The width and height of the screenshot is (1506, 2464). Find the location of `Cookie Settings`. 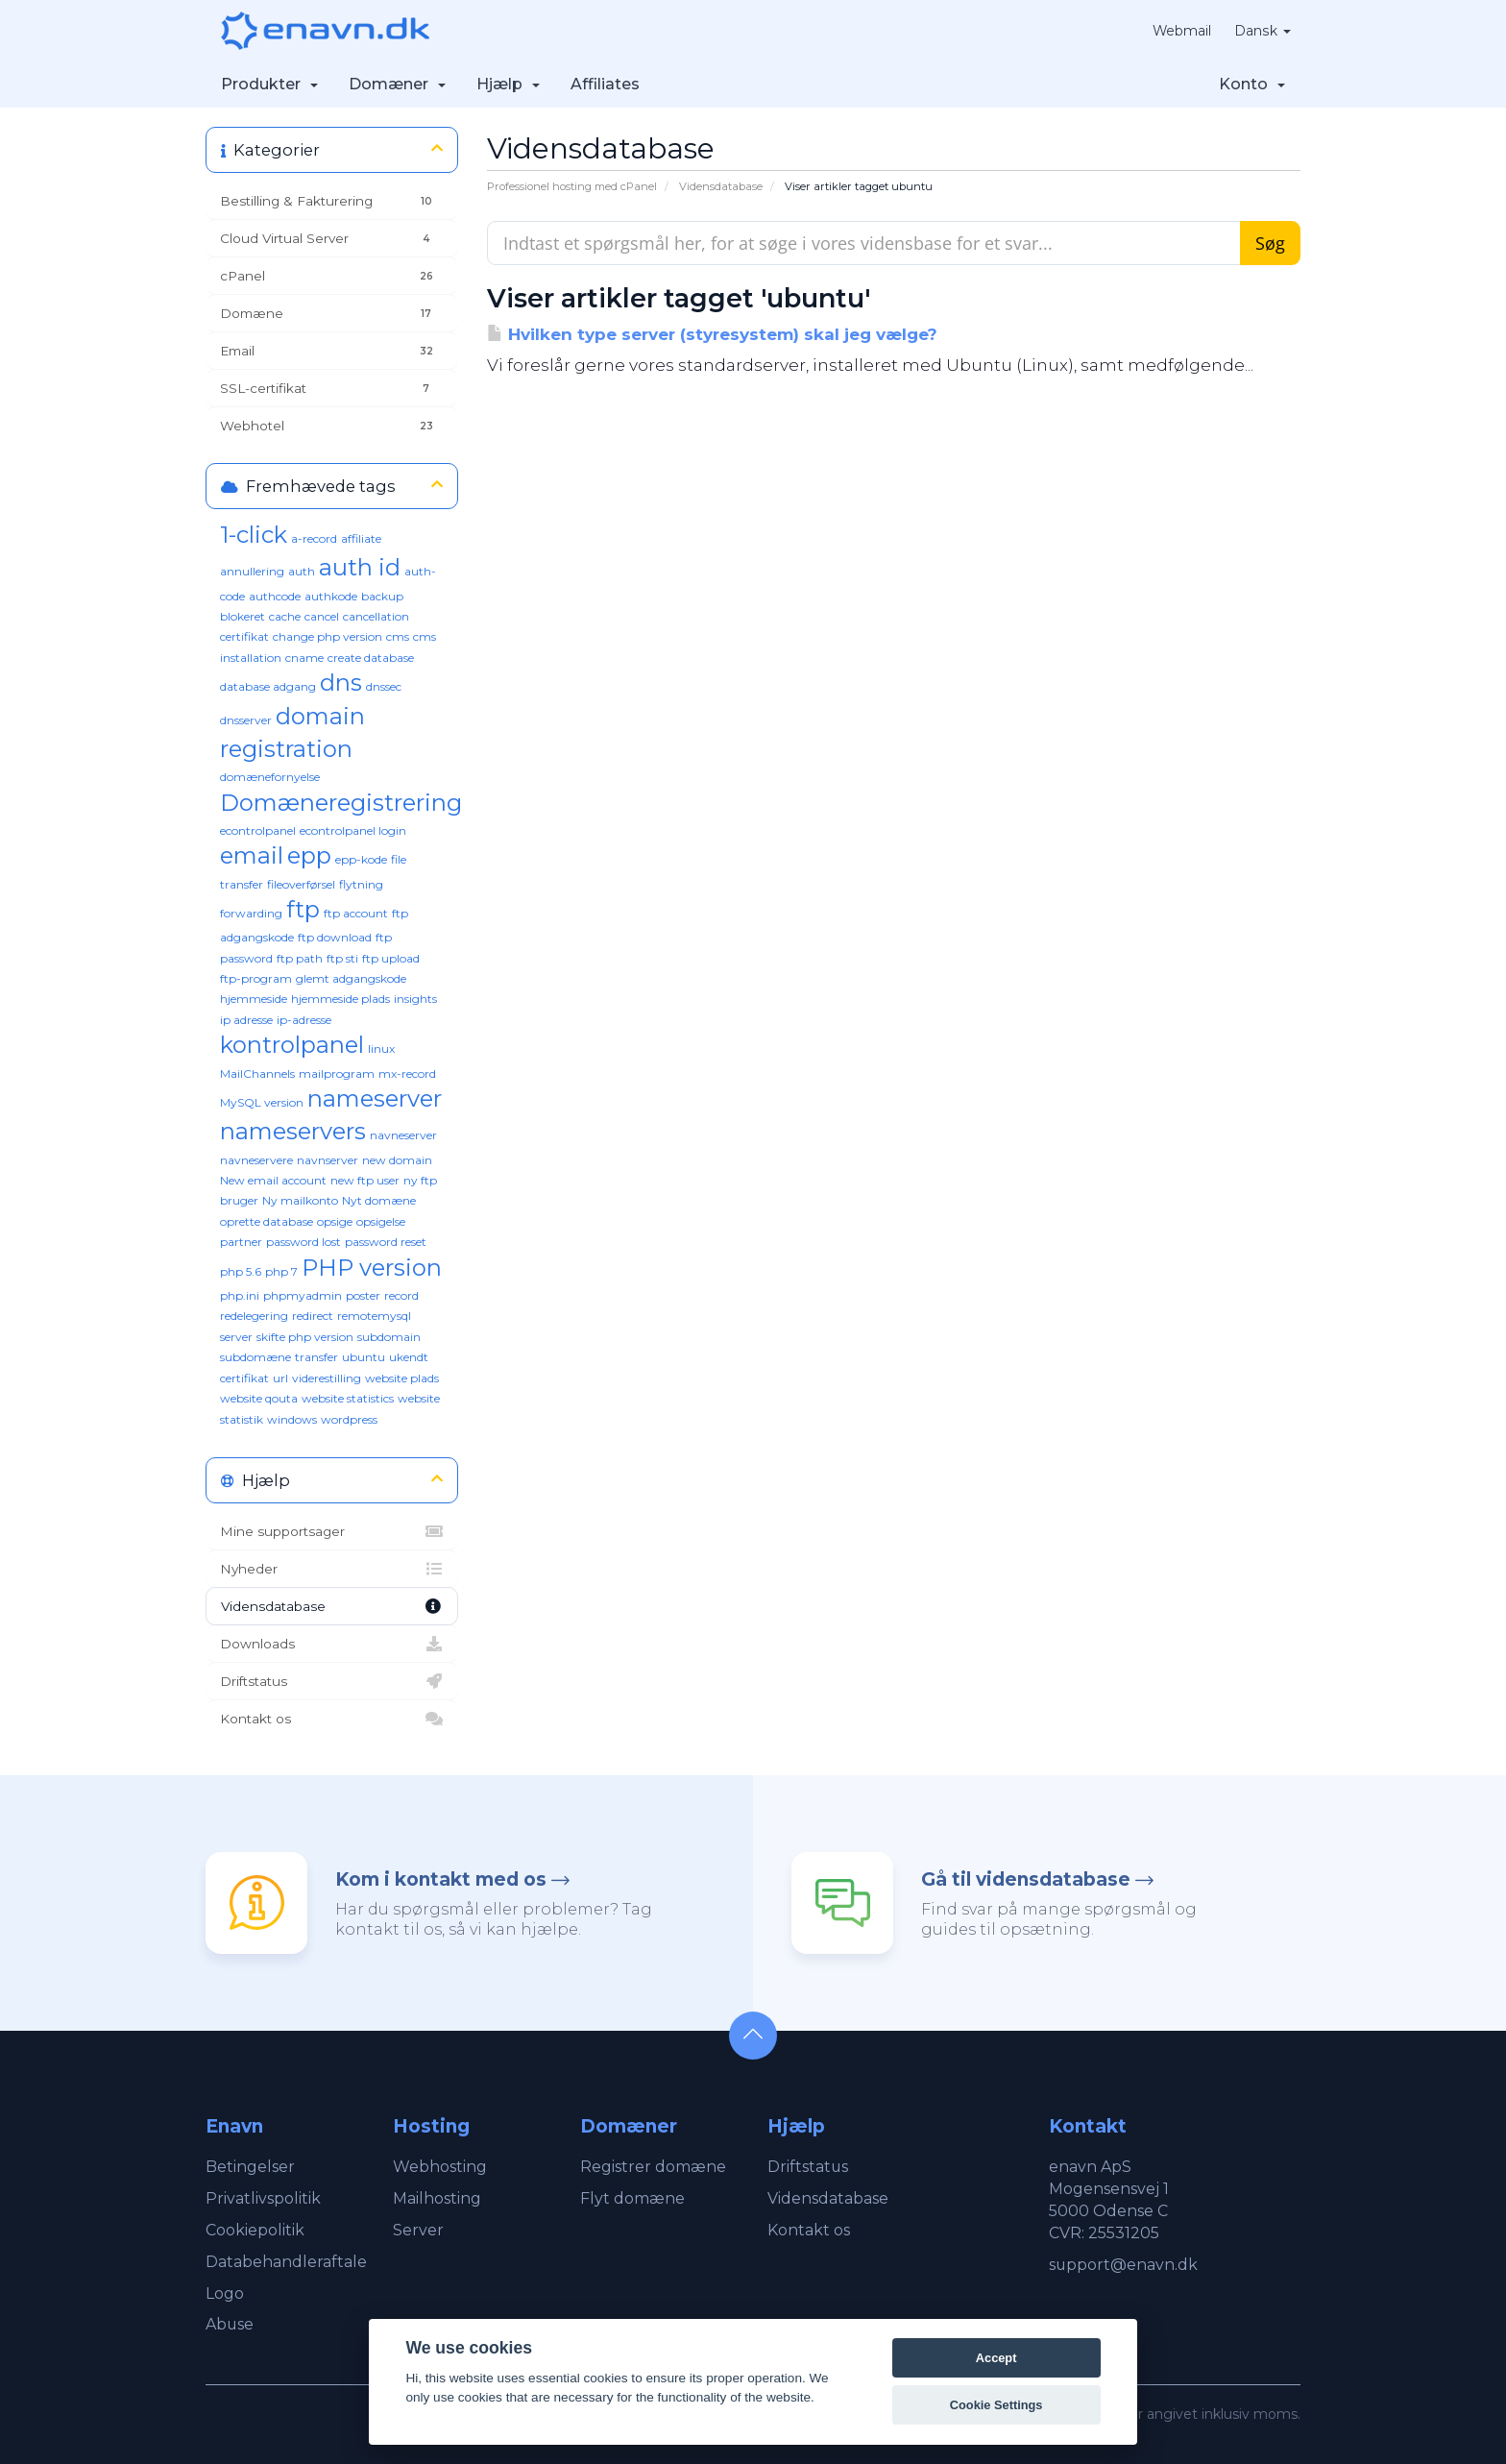

Cookie Settings is located at coordinates (996, 2405).